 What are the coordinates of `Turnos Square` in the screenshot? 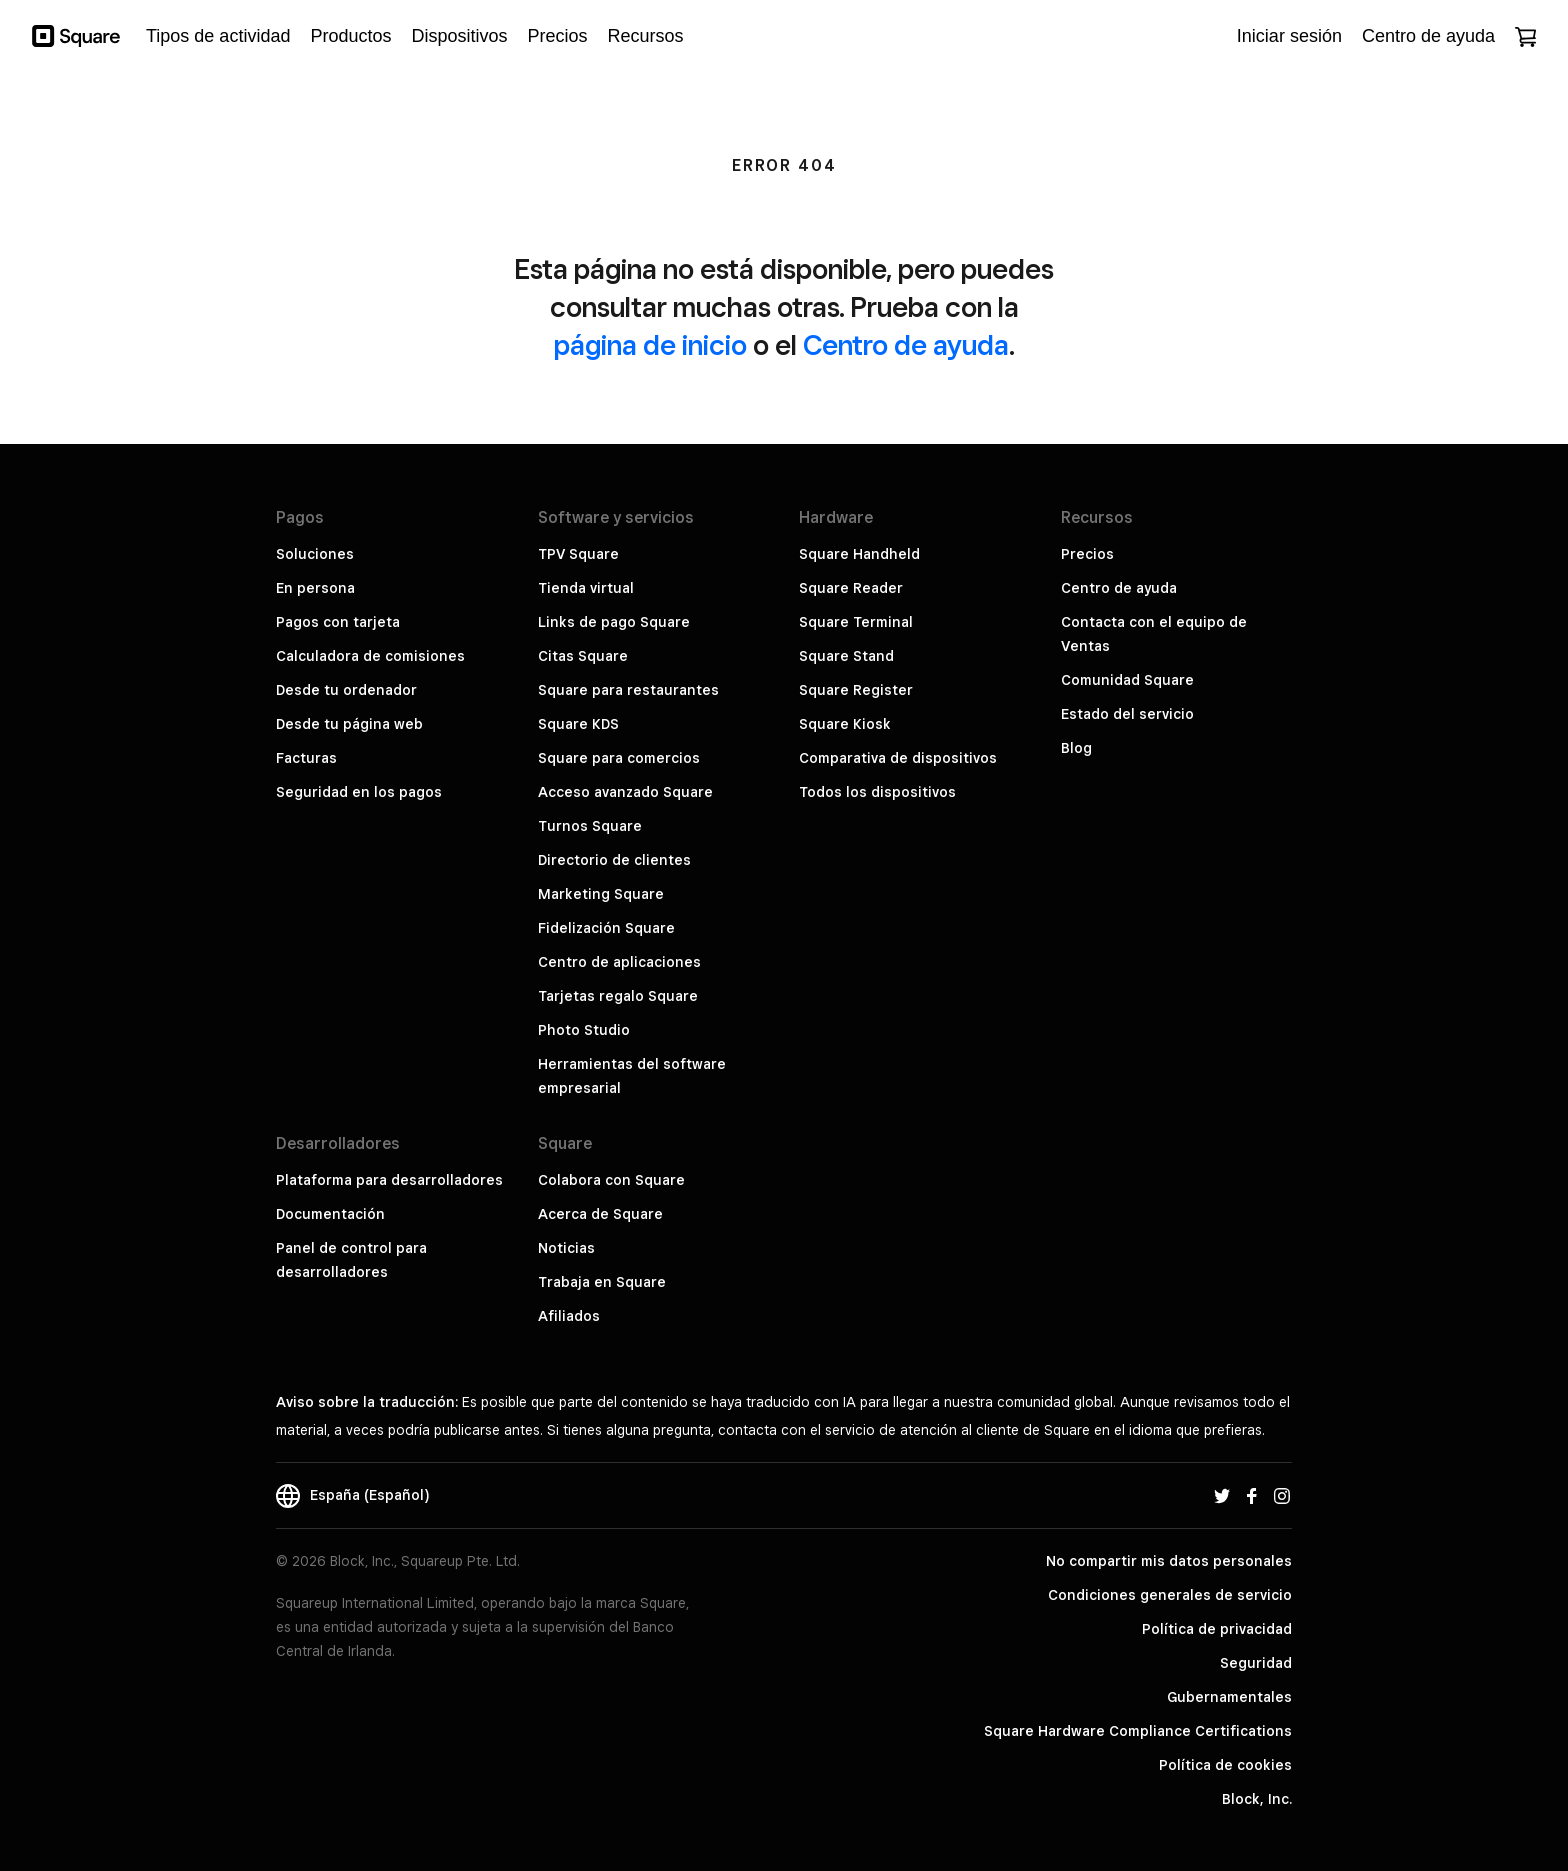 It's located at (590, 826).